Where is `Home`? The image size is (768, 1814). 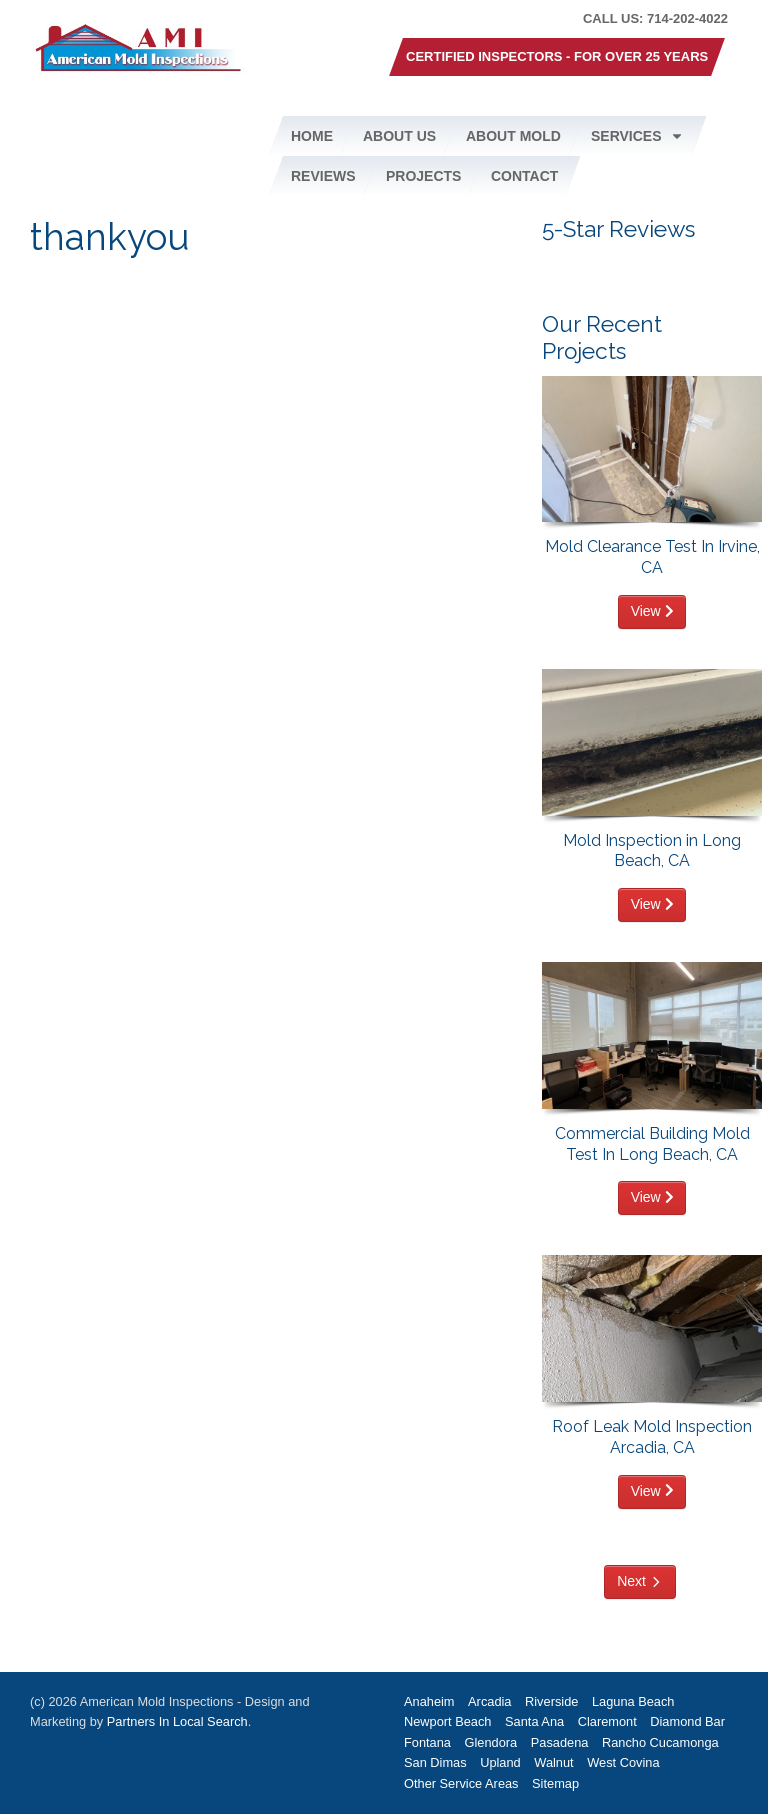 Home is located at coordinates (312, 136).